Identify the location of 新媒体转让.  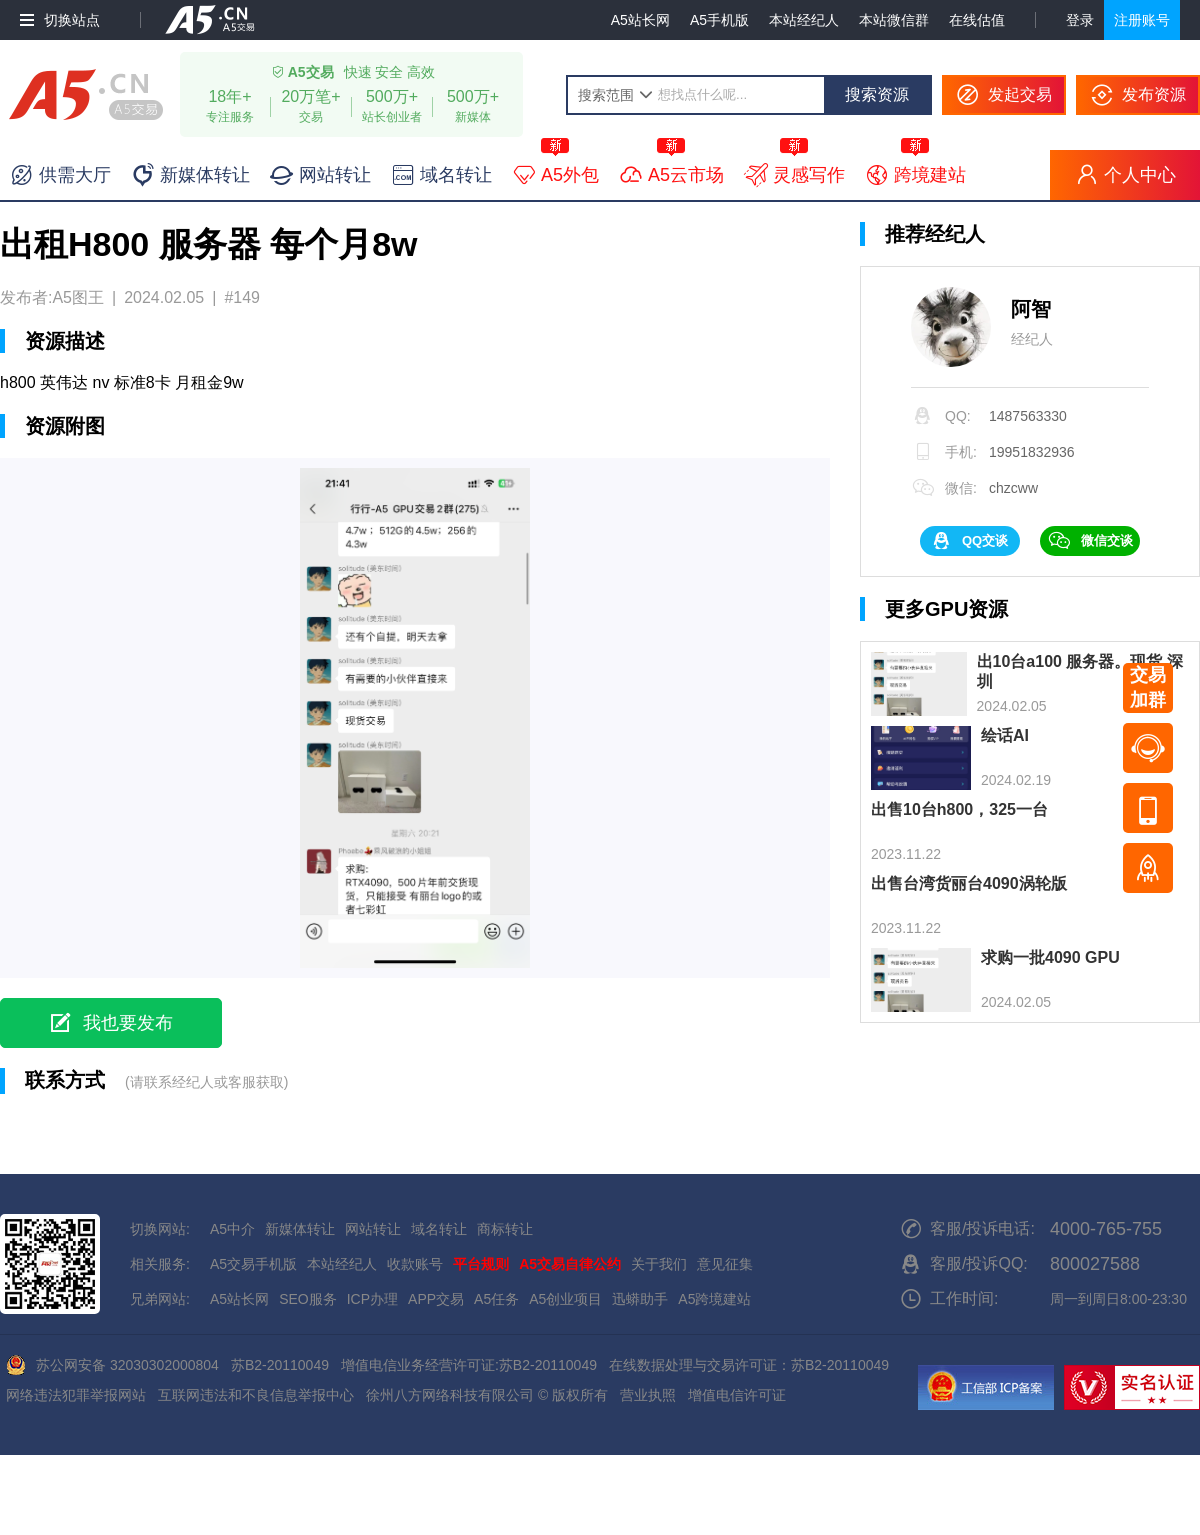
(300, 1229).